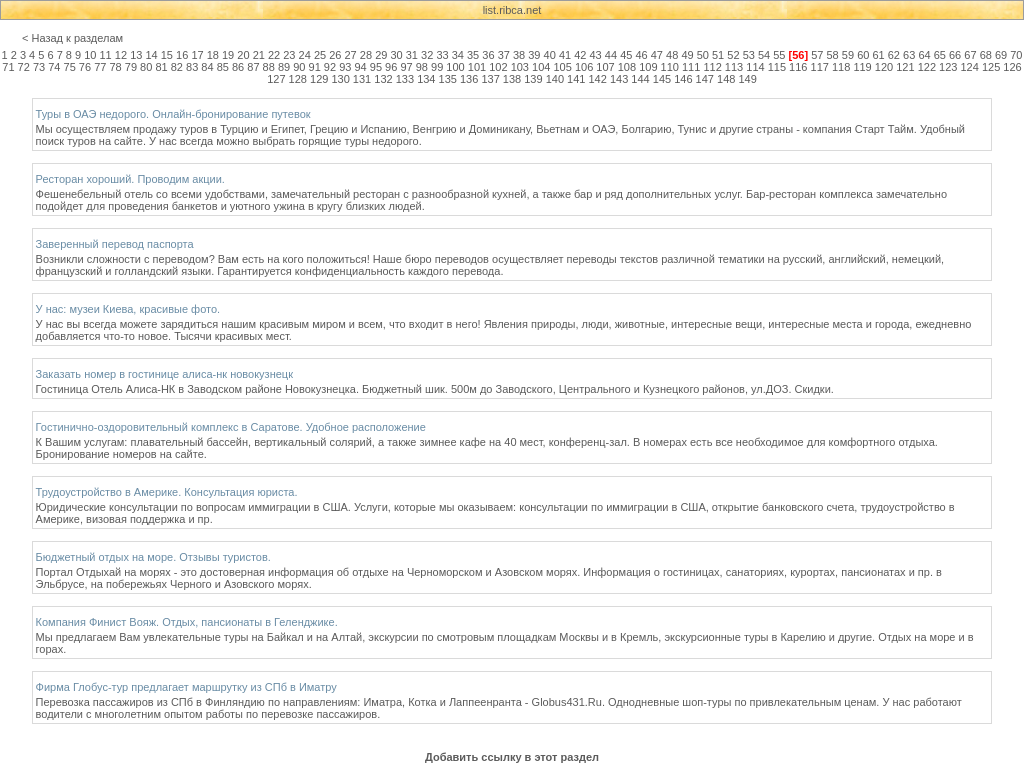 The image size is (1024, 775). I want to click on 52, so click(733, 55).